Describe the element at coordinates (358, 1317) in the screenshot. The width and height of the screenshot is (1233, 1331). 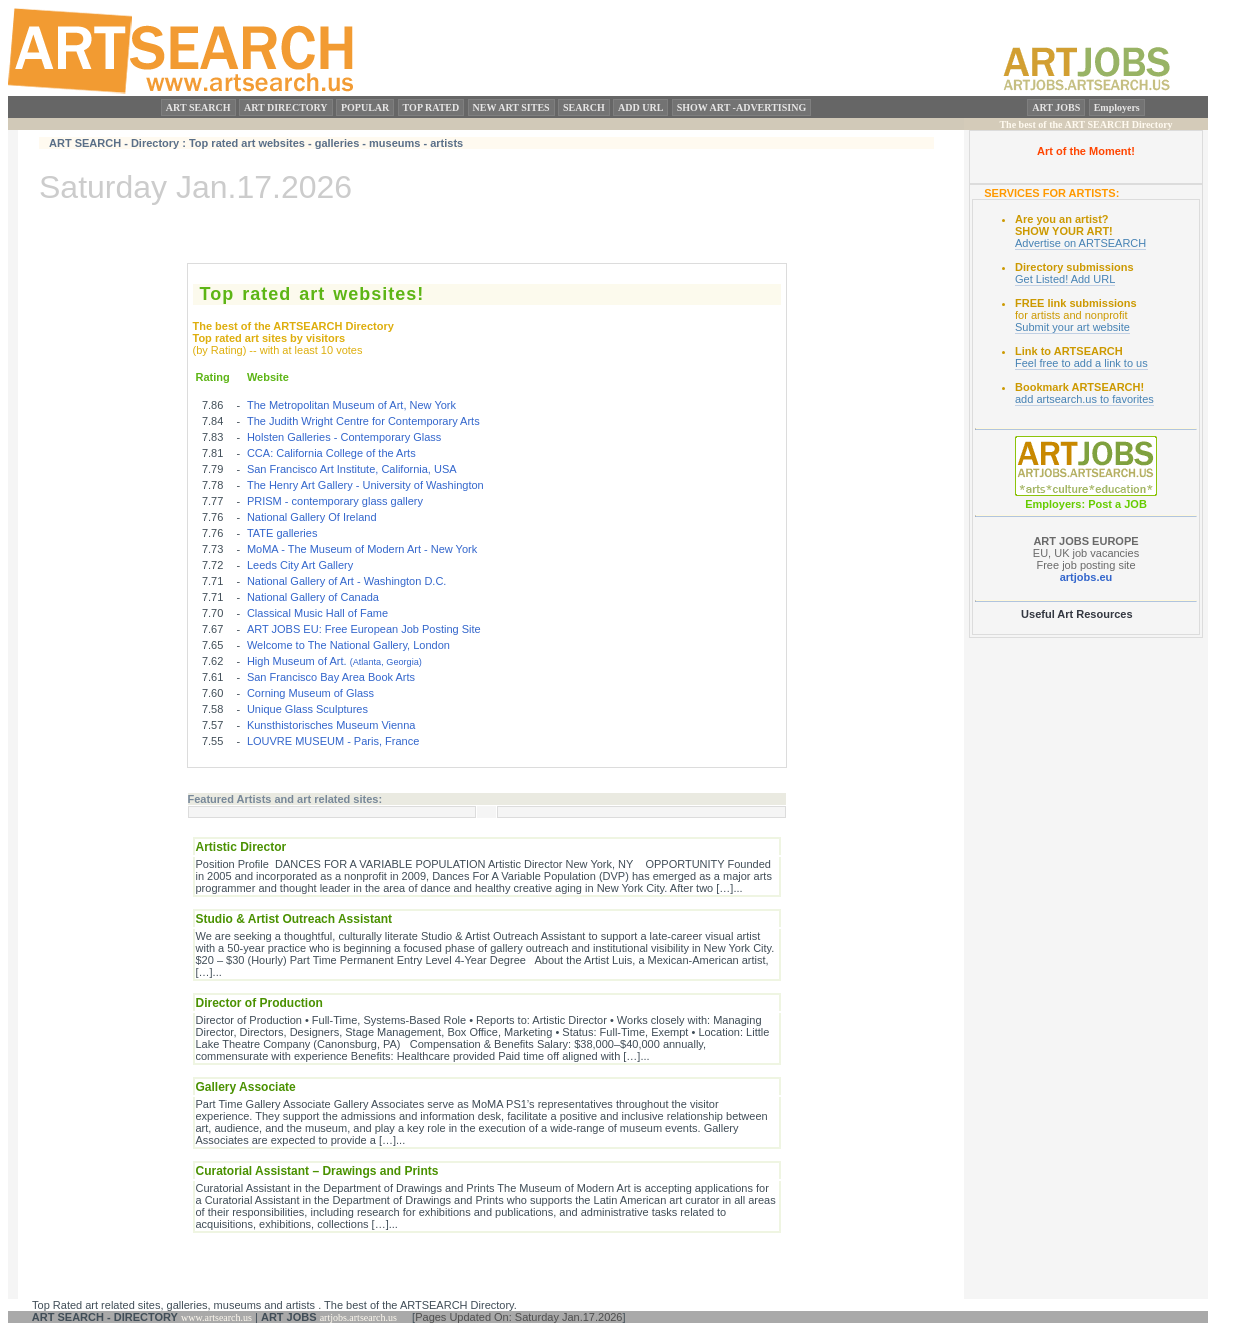
I see `artjobs.artsearch.us` at that location.